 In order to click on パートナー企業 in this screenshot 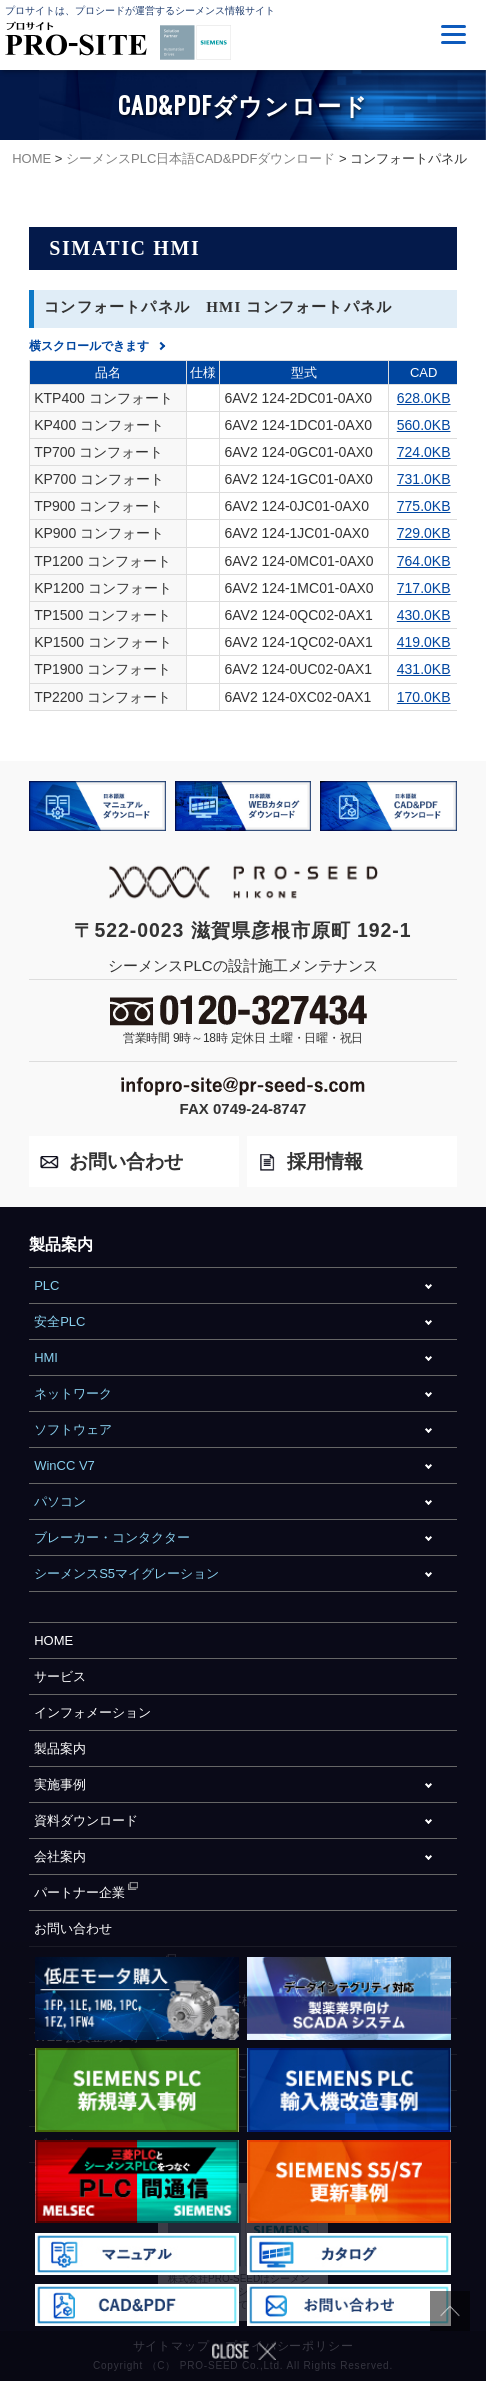, I will do `click(79, 1892)`.